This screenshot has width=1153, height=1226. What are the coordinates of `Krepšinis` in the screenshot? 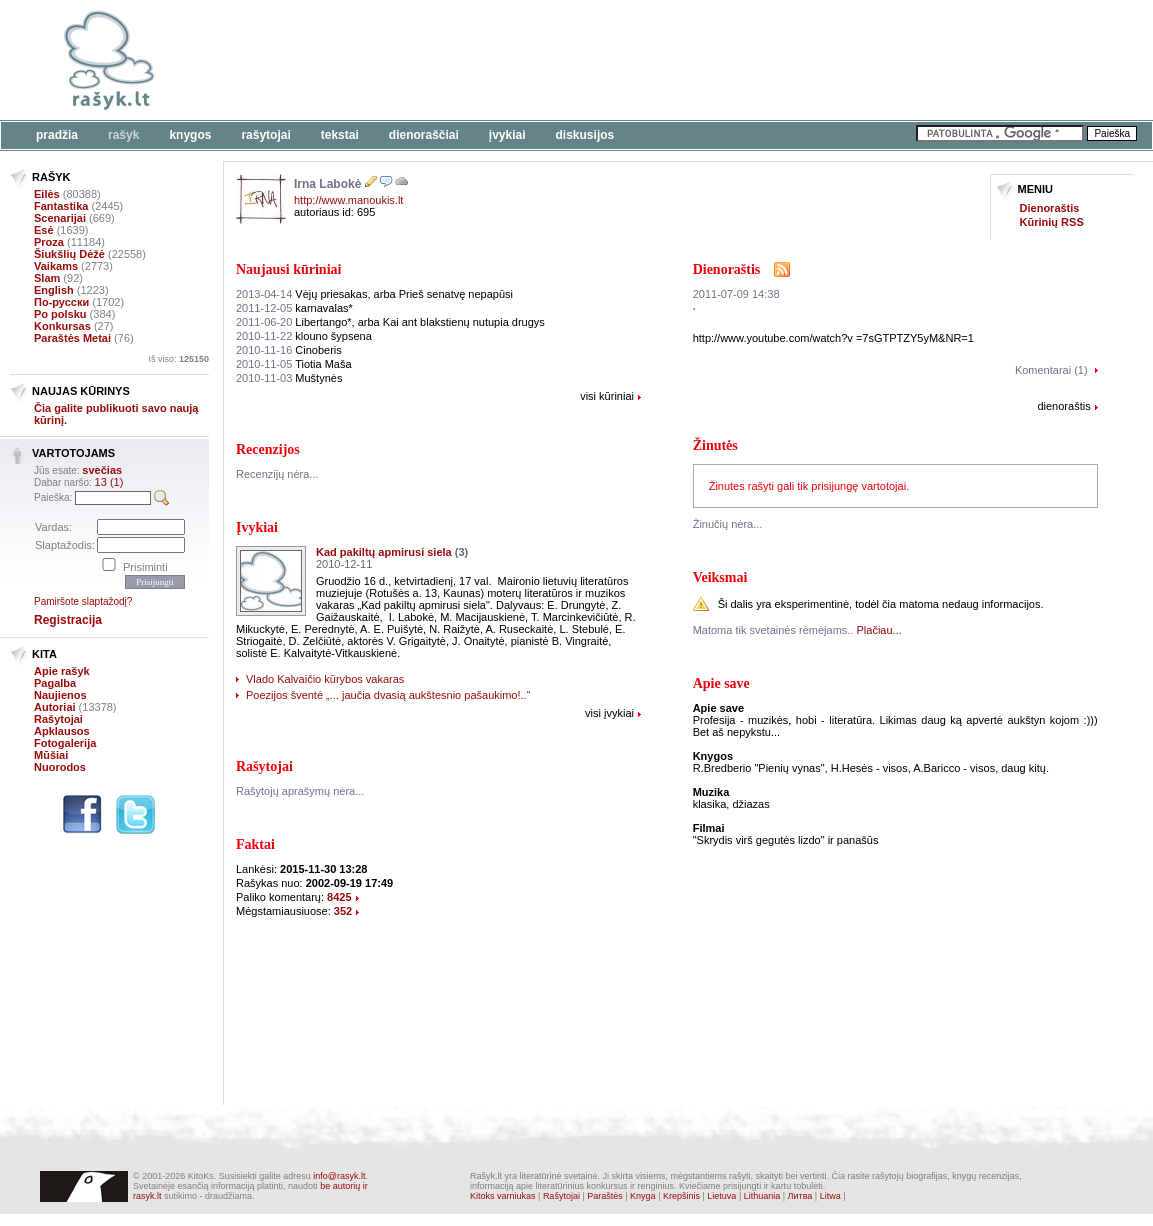 It's located at (681, 1196).